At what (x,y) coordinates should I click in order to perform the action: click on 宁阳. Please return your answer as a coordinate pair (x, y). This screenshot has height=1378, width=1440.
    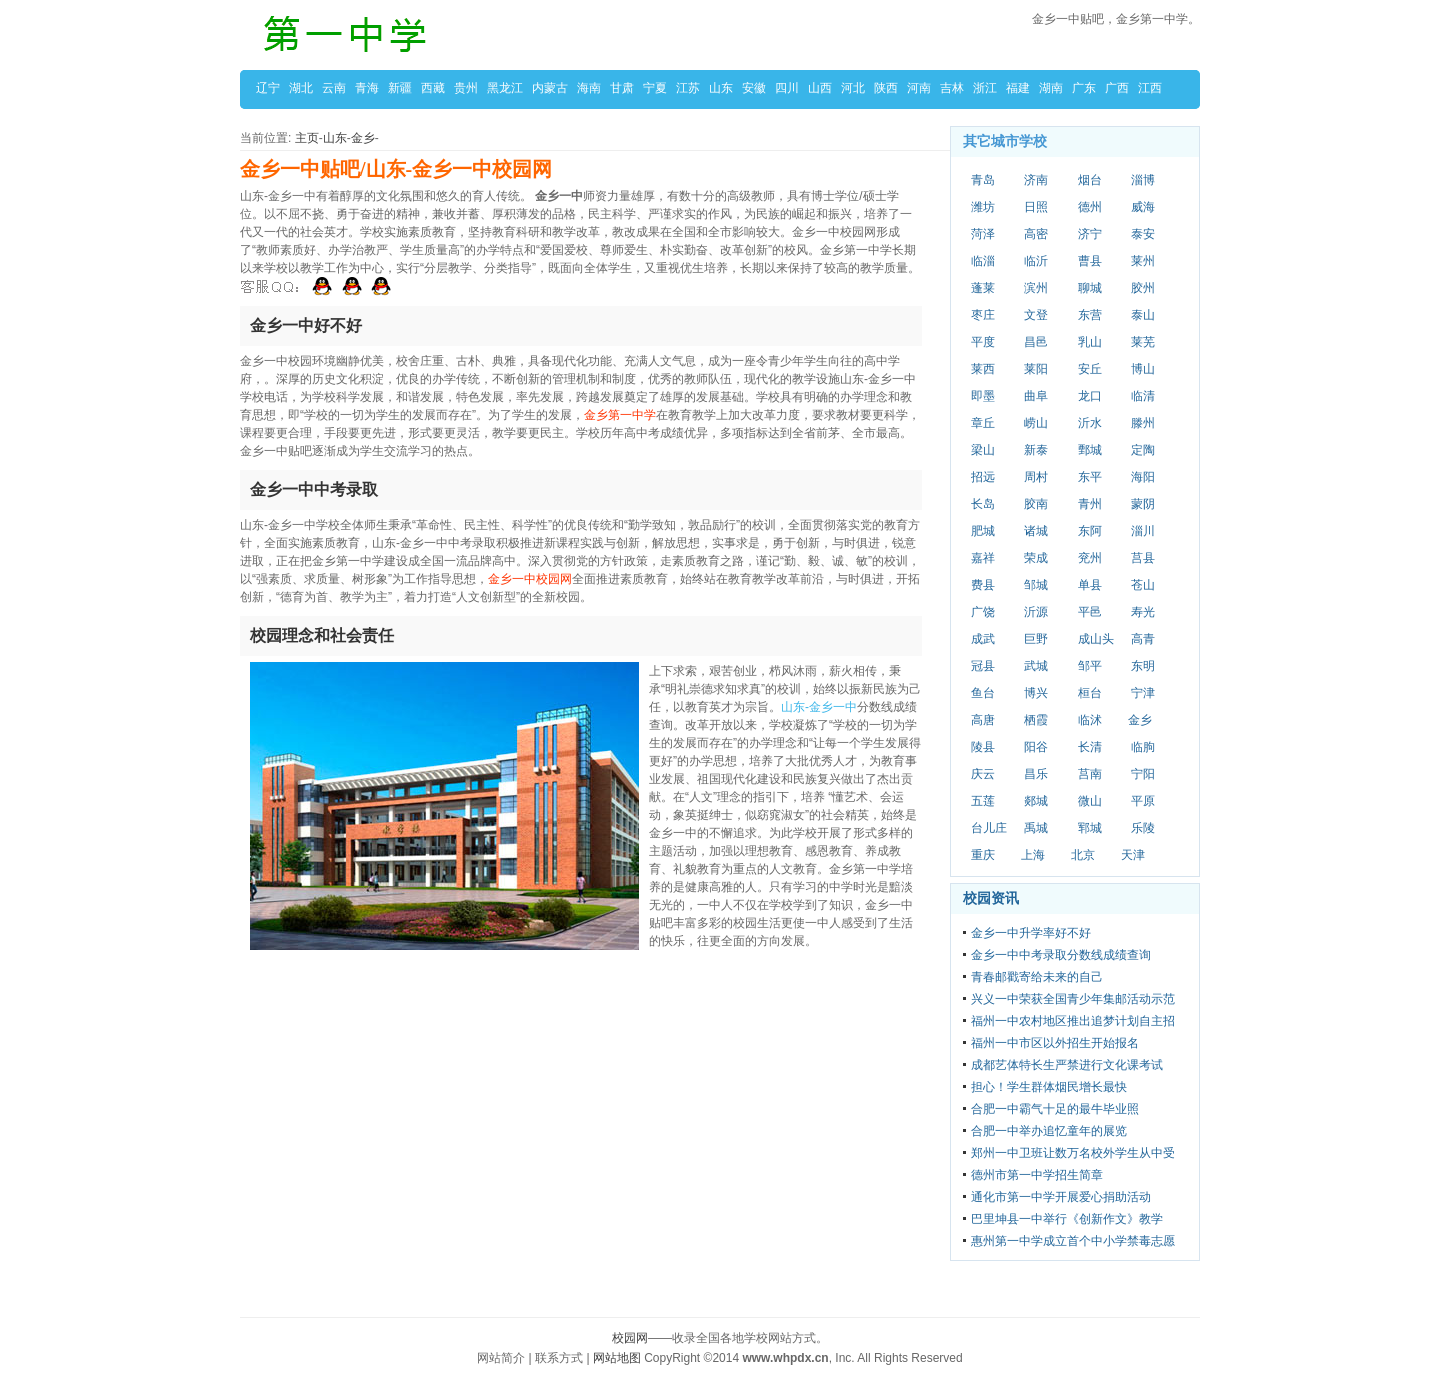
    Looking at the image, I should click on (1143, 774).